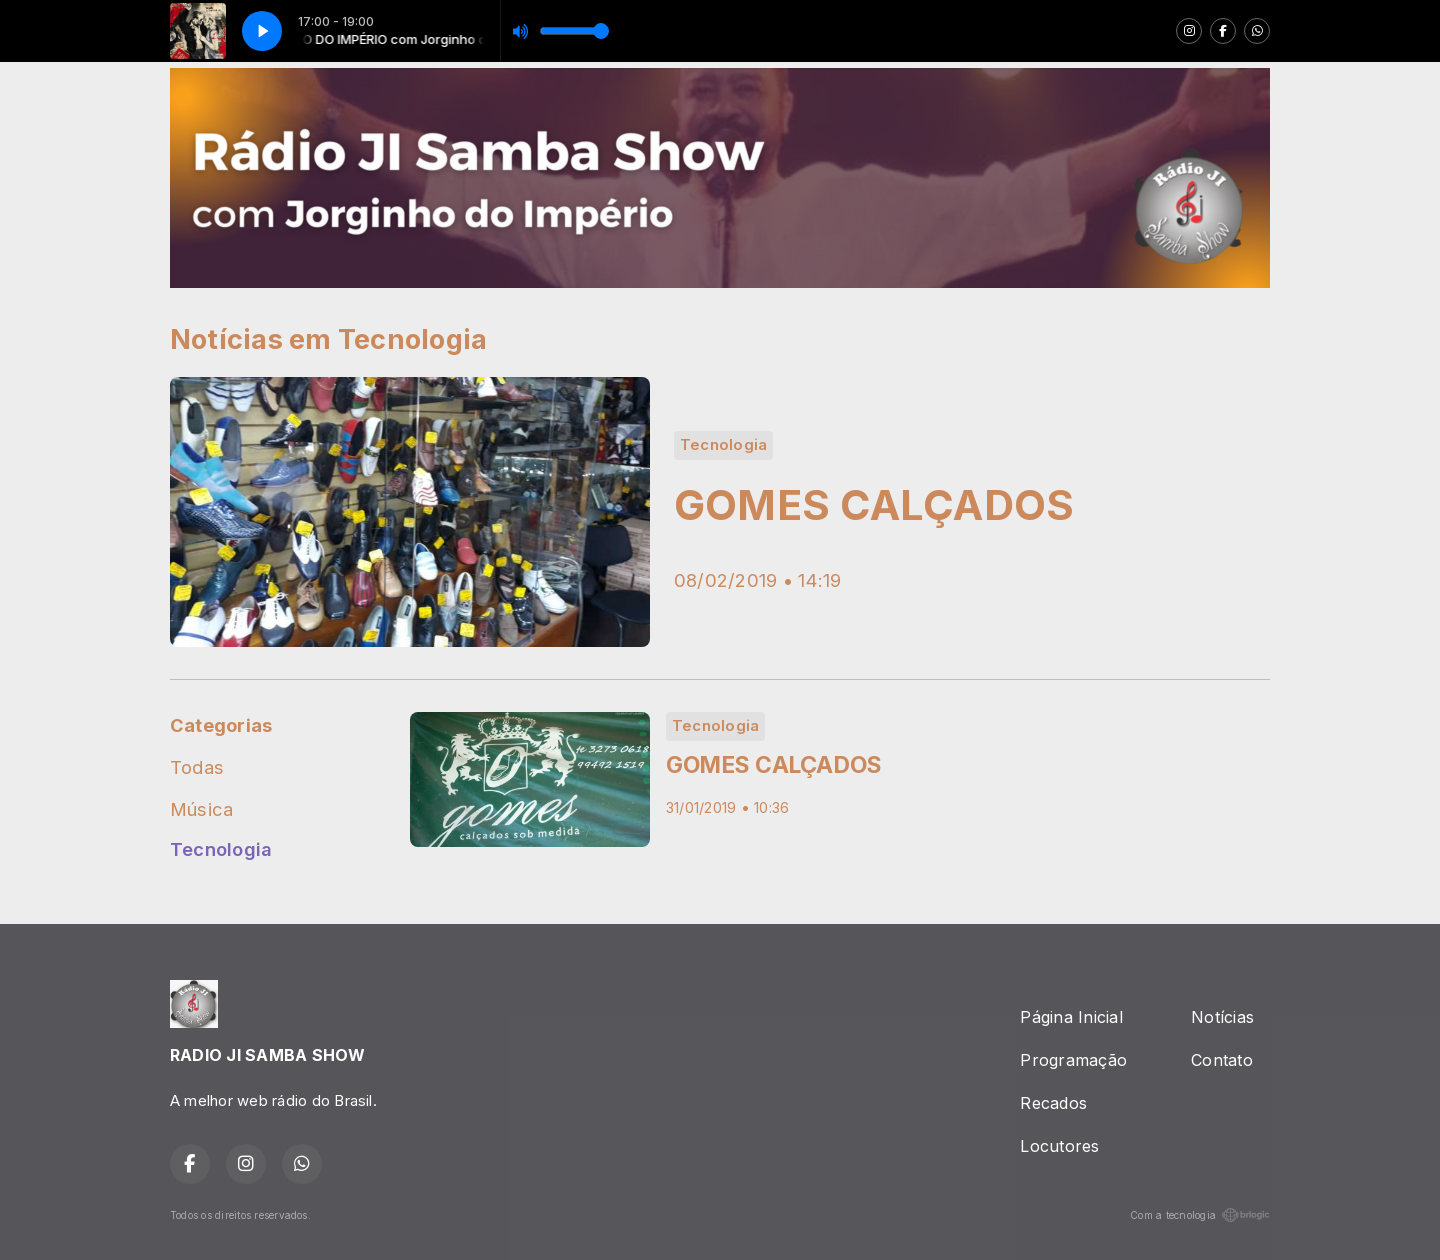 The width and height of the screenshot is (1440, 1260). What do you see at coordinates (1222, 1017) in the screenshot?
I see `Notícias` at bounding box center [1222, 1017].